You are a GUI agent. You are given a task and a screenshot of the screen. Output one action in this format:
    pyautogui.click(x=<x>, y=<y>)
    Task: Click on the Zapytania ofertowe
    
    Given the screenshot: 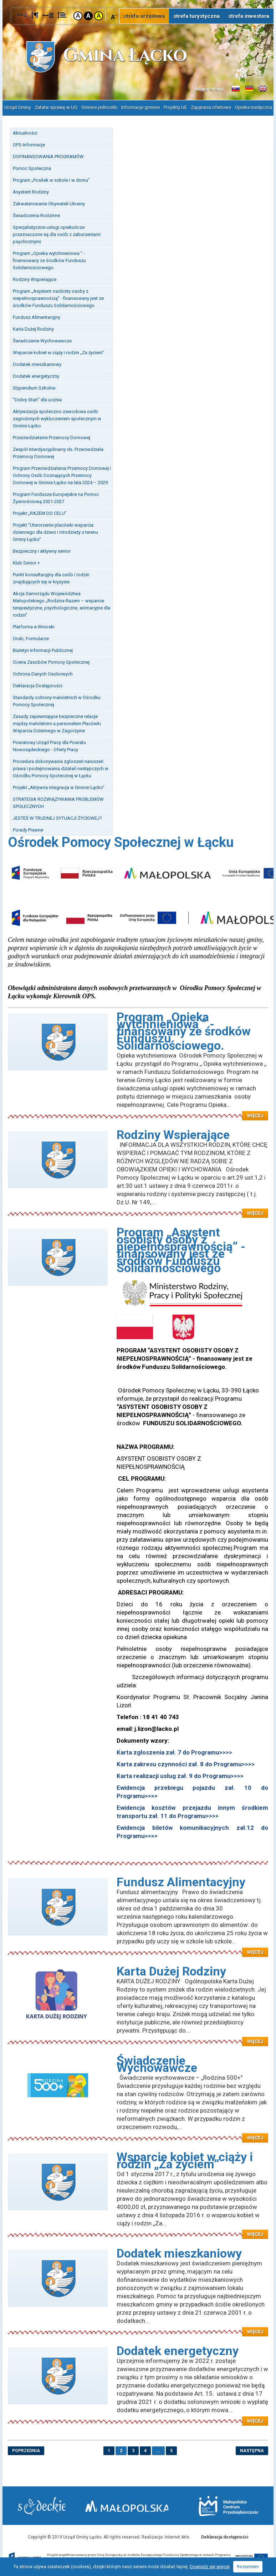 What is the action you would take?
    pyautogui.click(x=211, y=107)
    